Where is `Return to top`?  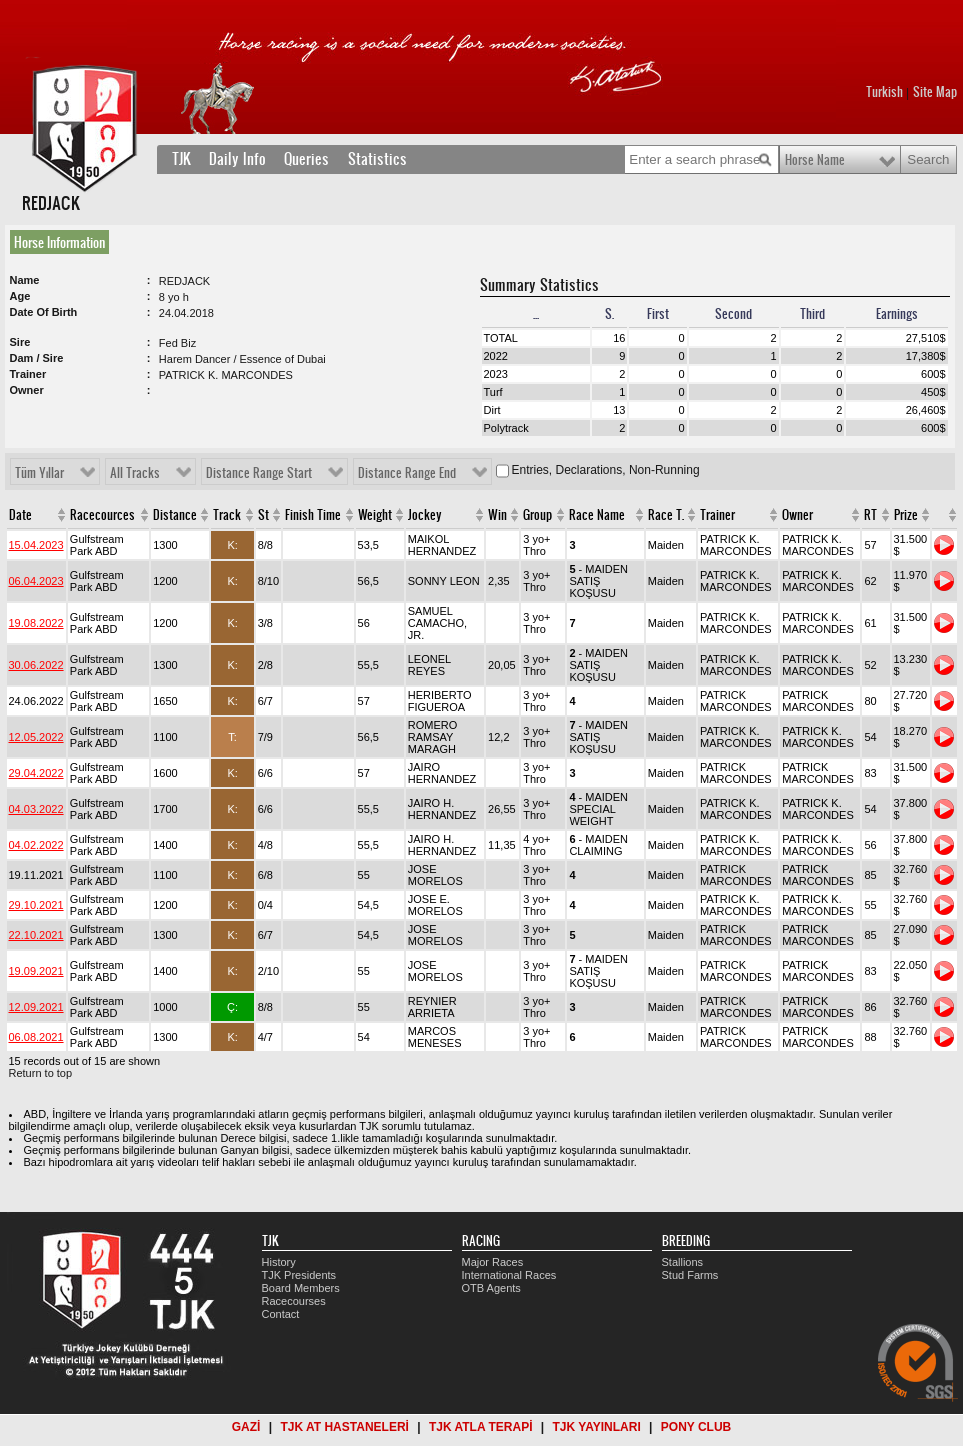
Return to top is located at coordinates (41, 1073).